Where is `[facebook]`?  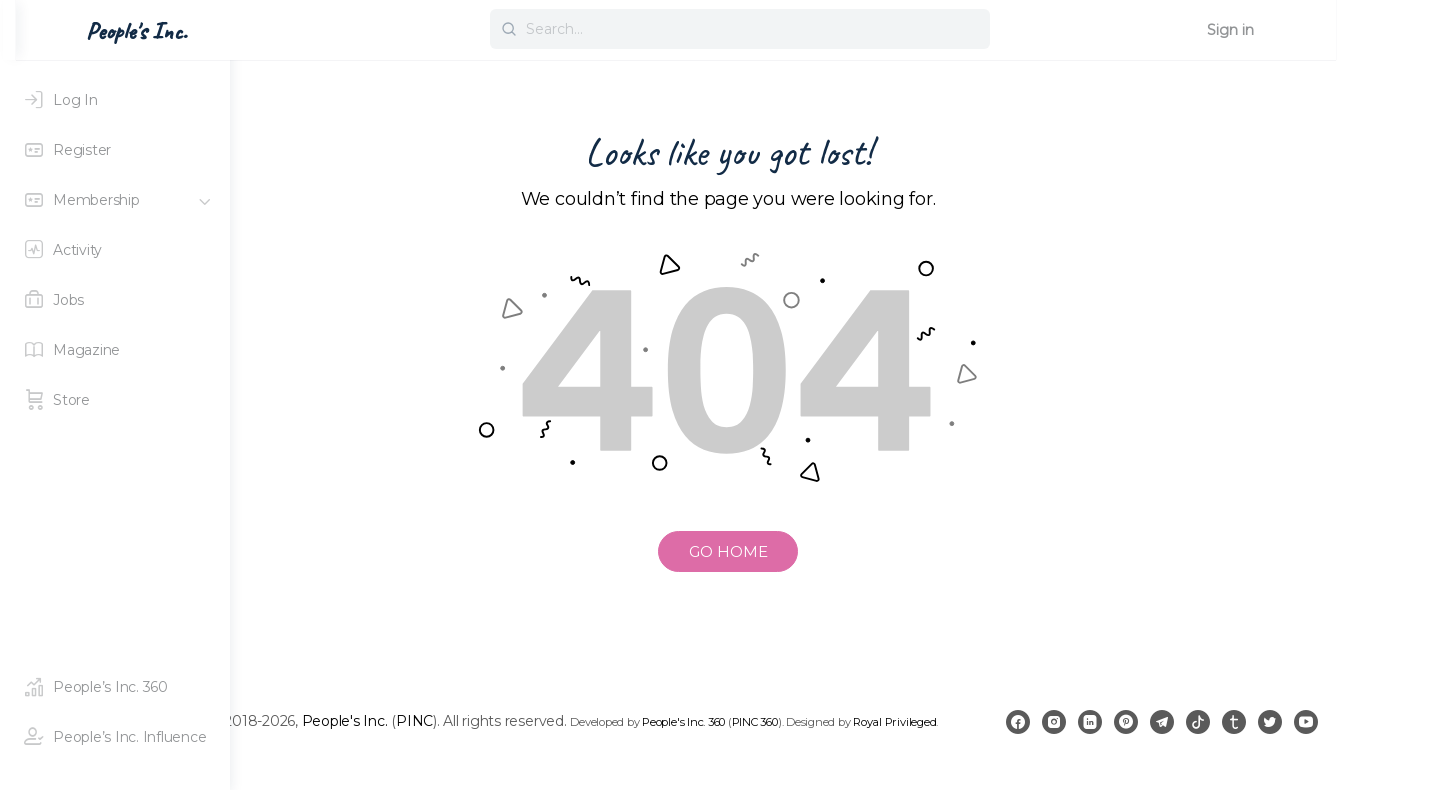
[facebook] is located at coordinates (1100, 732).